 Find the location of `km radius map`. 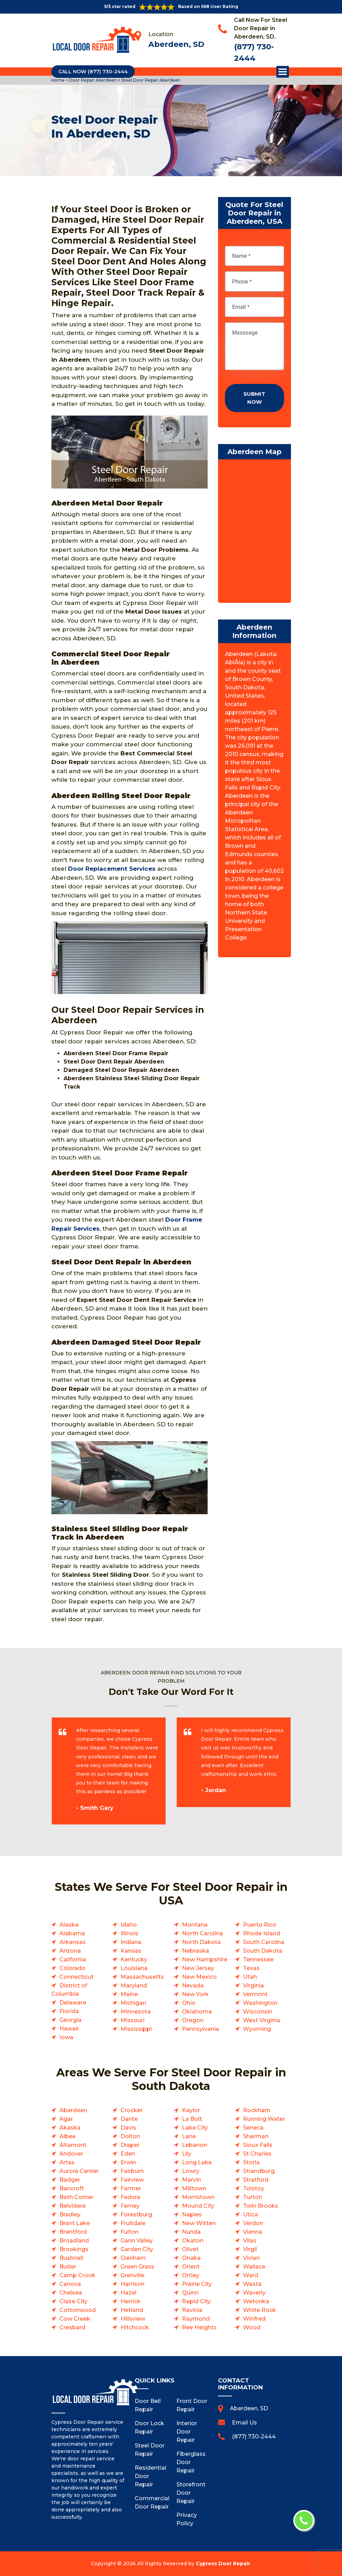

km radius map is located at coordinates (254, 532).